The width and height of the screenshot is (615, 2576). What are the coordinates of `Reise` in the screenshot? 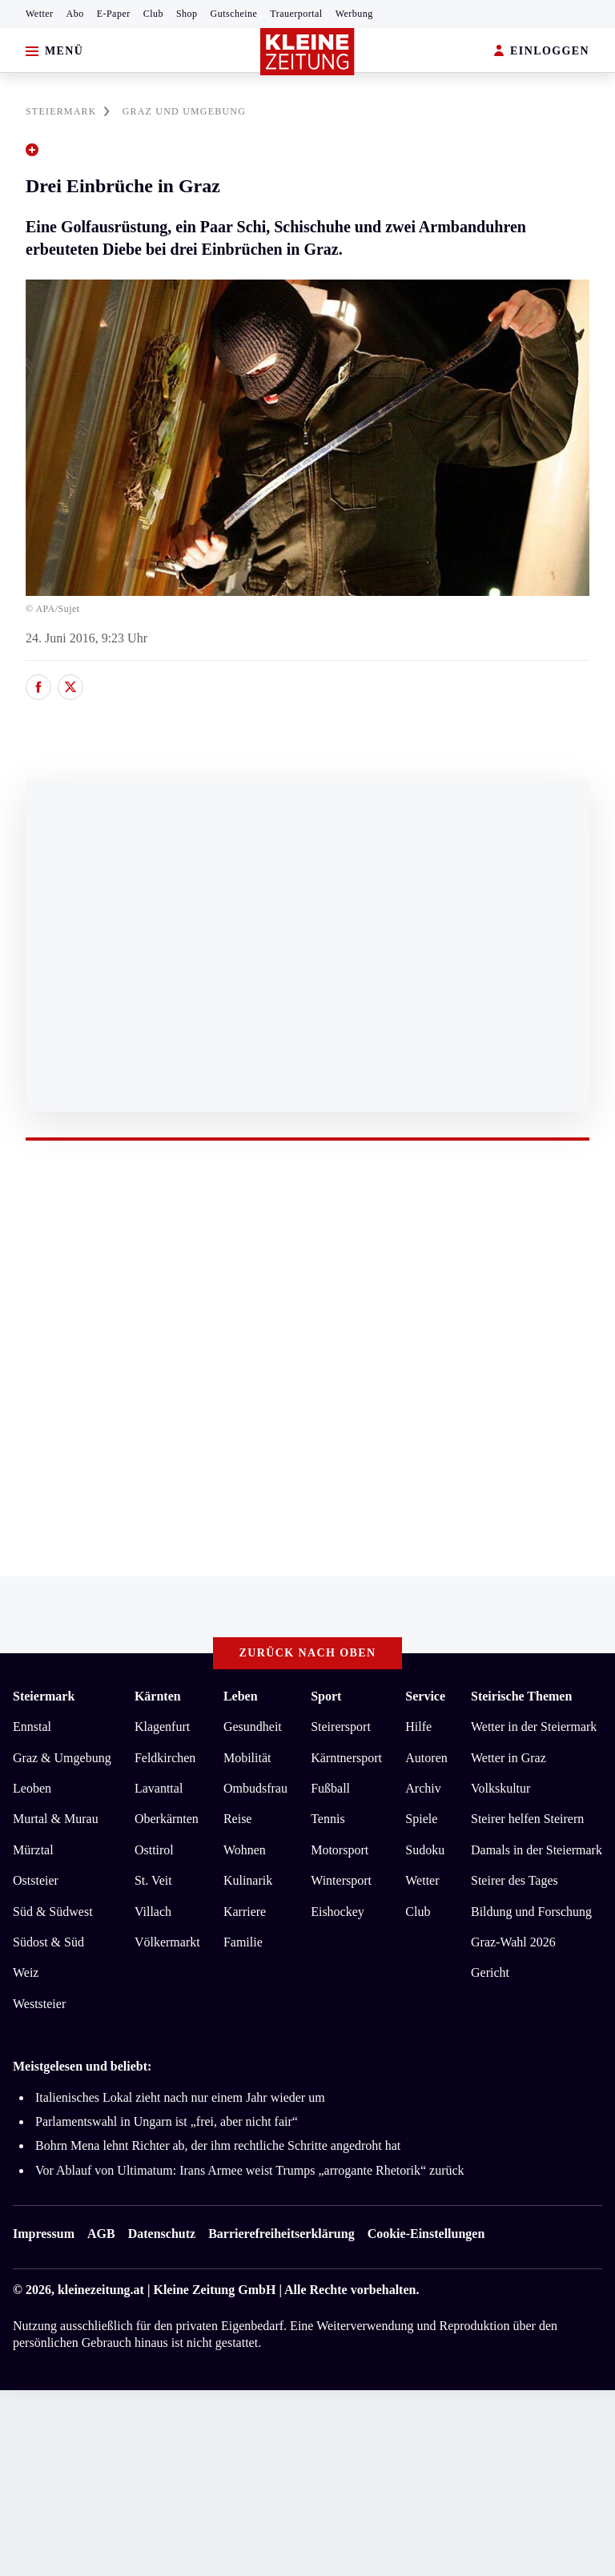 It's located at (237, 1818).